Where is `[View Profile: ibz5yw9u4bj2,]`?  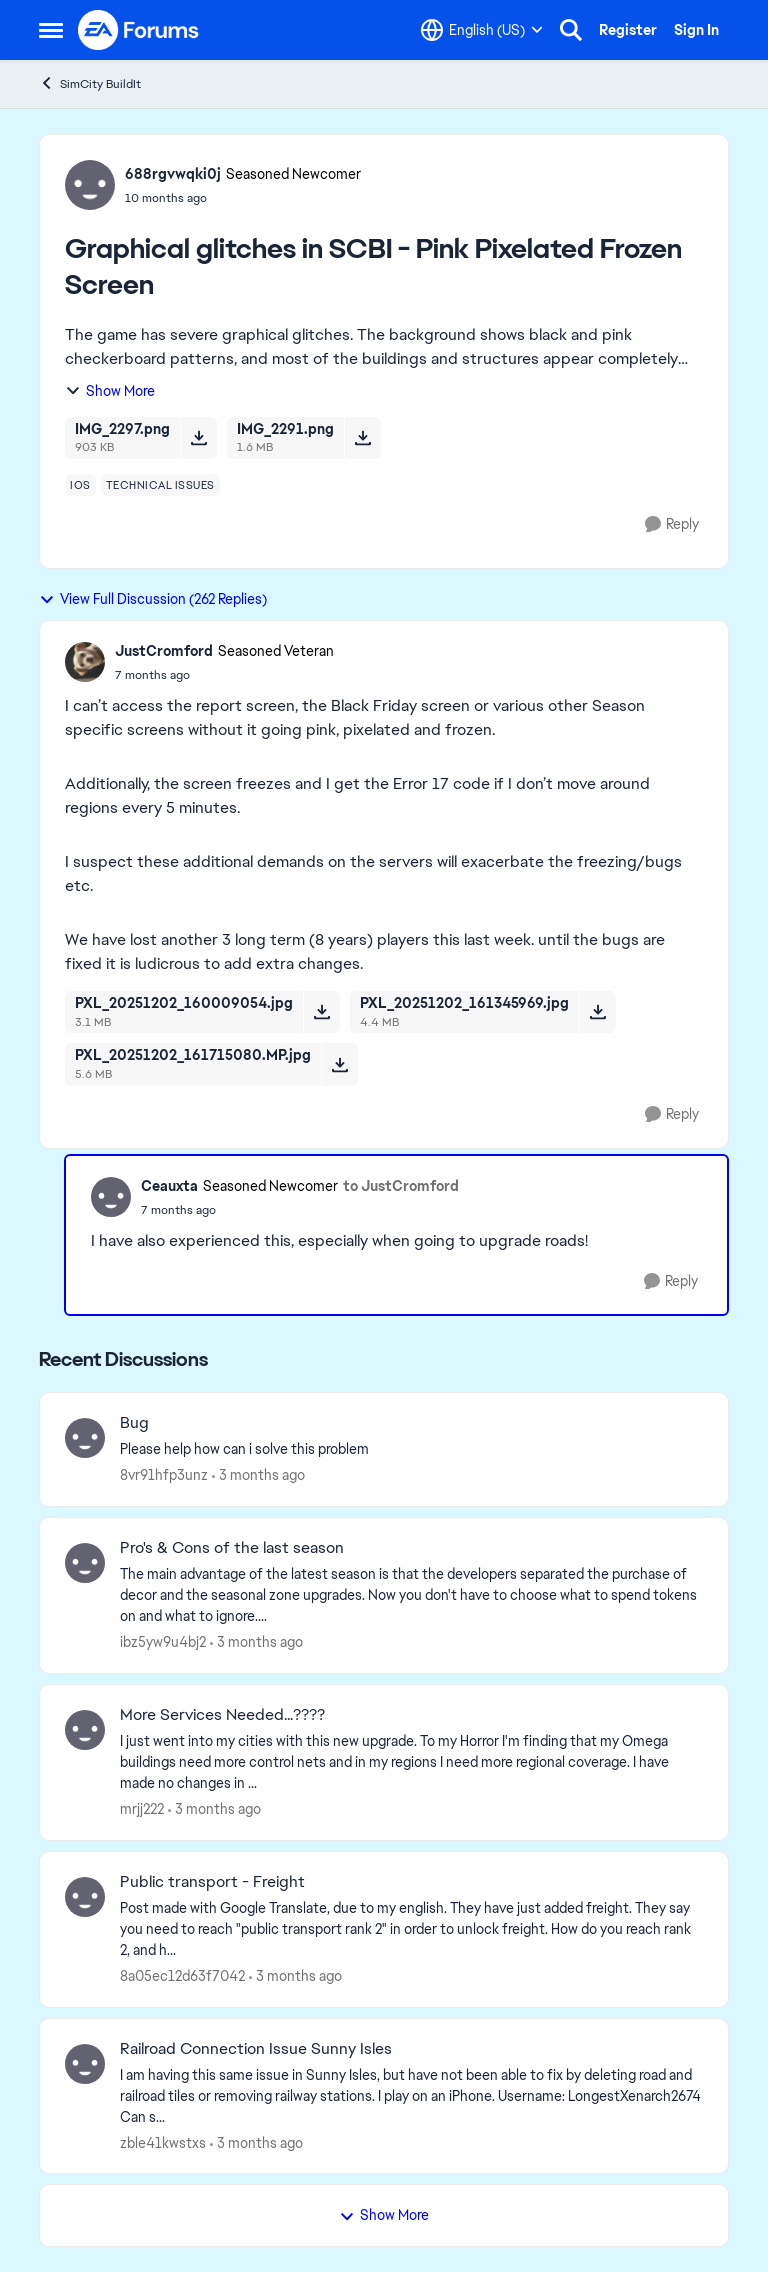
[View Profile: ibz5yw9u4bj2,] is located at coordinates (85, 1563).